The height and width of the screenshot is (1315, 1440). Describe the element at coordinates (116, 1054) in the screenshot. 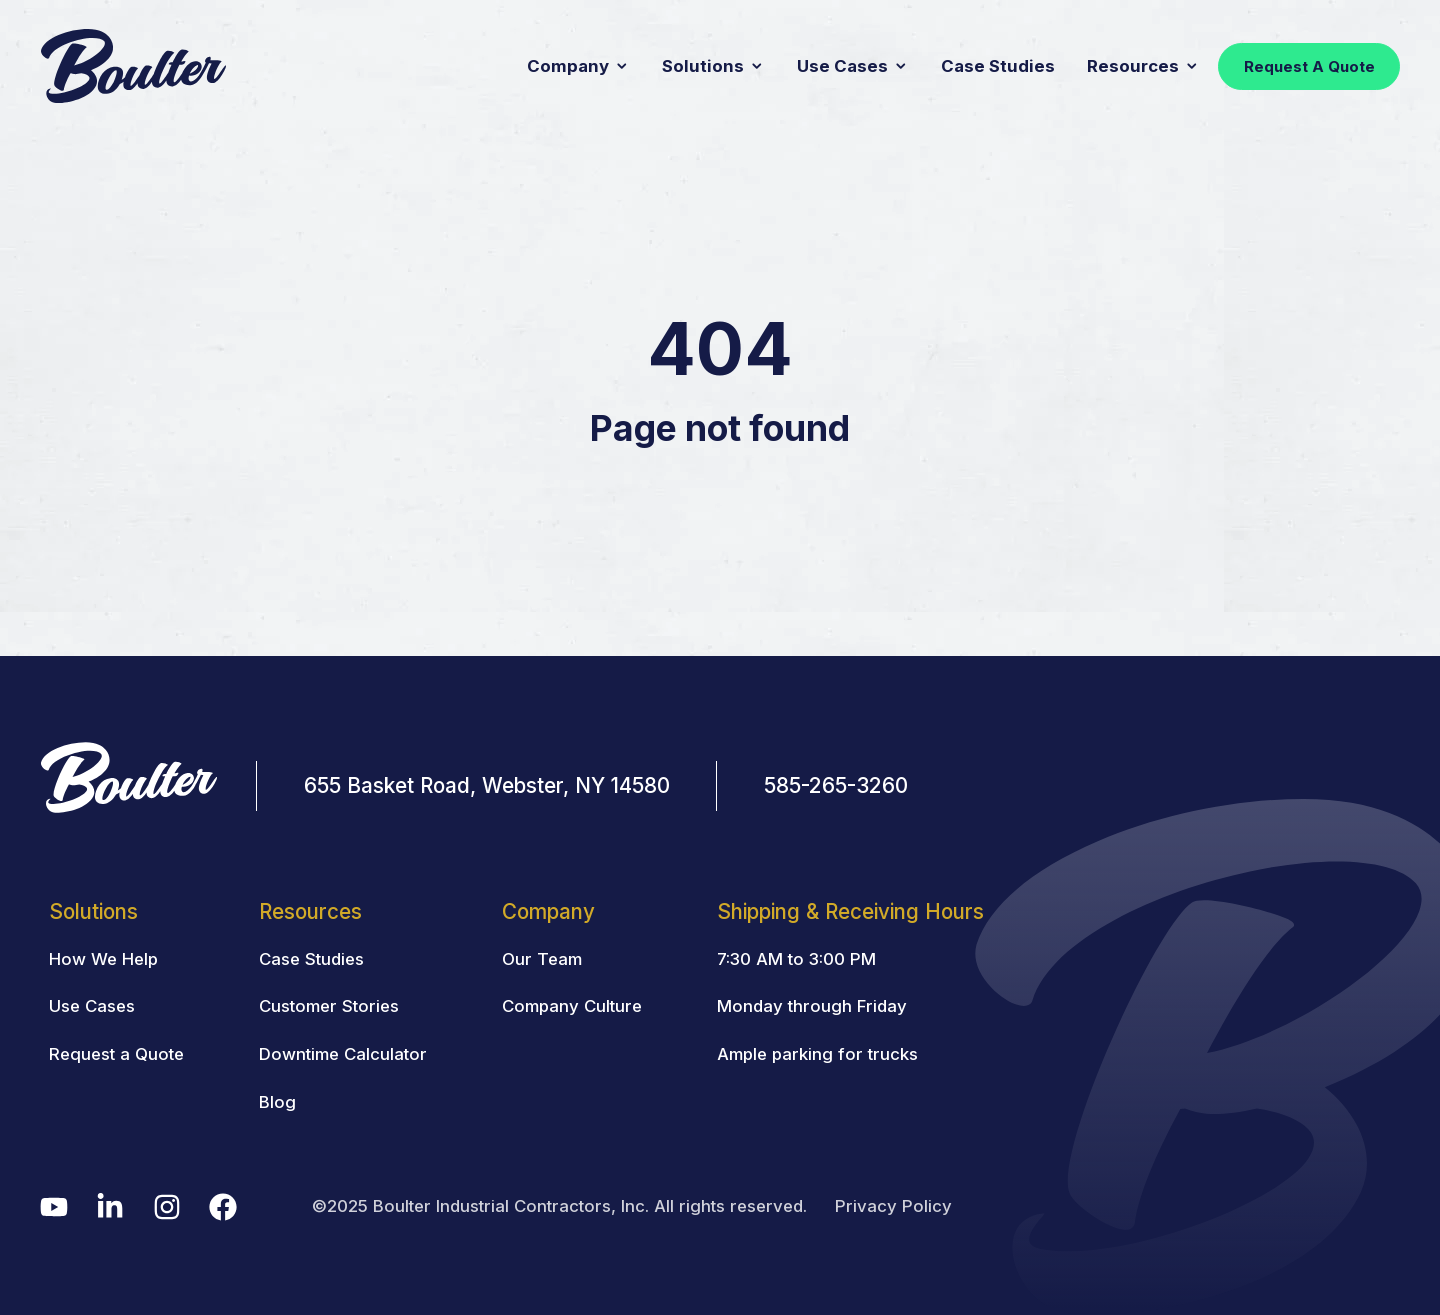

I see `Request a Quote [menuitem]` at that location.